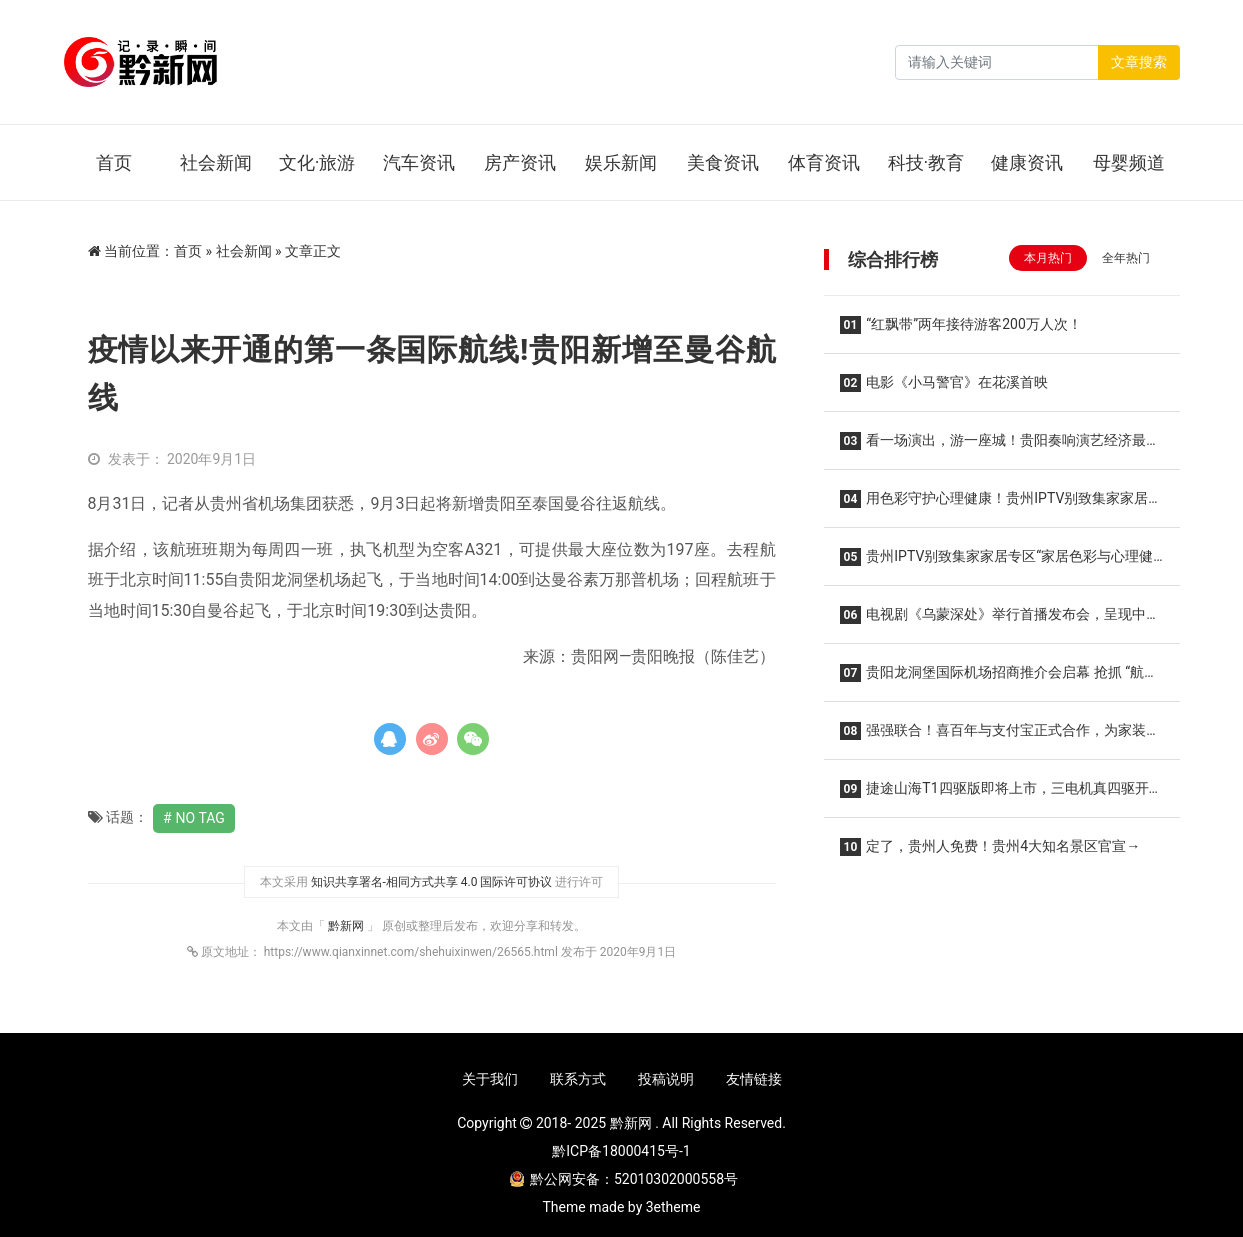 The width and height of the screenshot is (1243, 1237). What do you see at coordinates (432, 882) in the screenshot?
I see `知识共享署名-相同方式共享 4.0 国际许可协议` at bounding box center [432, 882].